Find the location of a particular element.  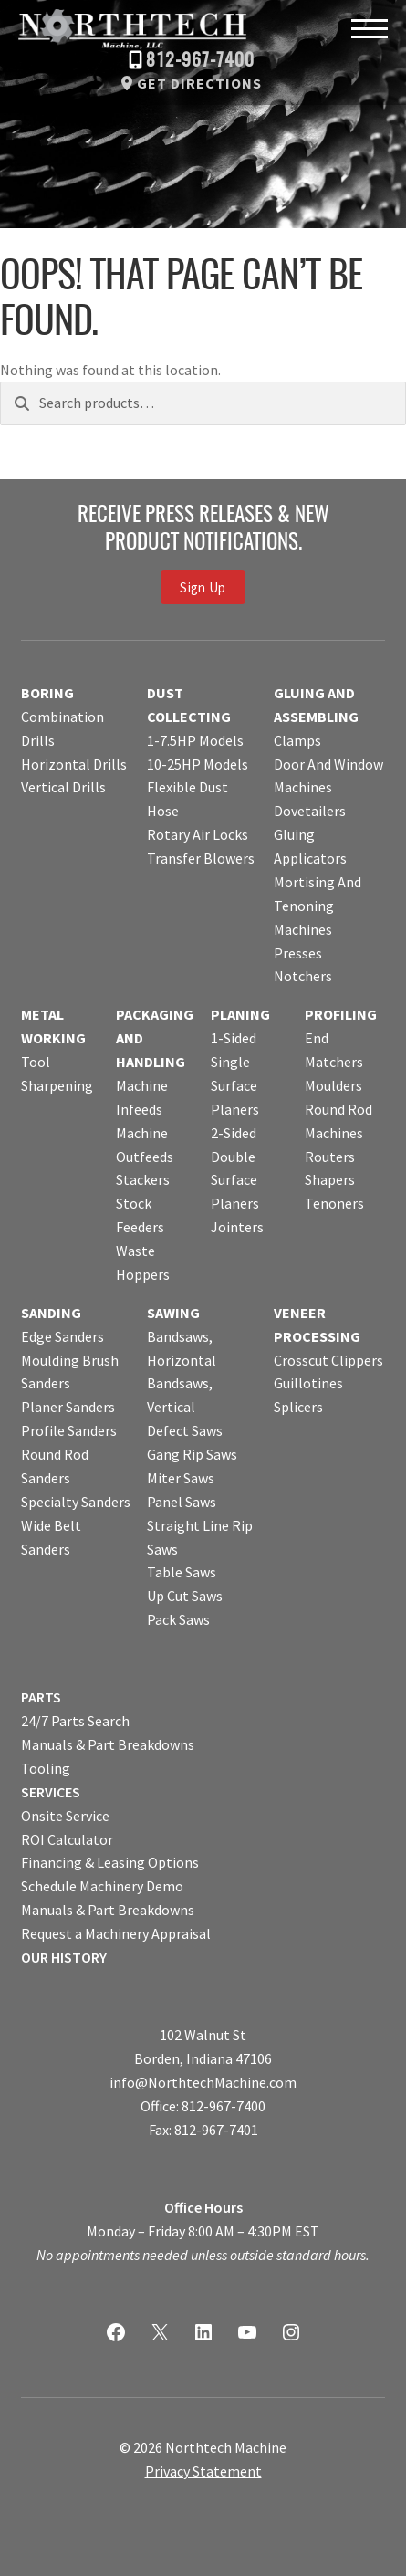

Onsite Service is located at coordinates (65, 1815).